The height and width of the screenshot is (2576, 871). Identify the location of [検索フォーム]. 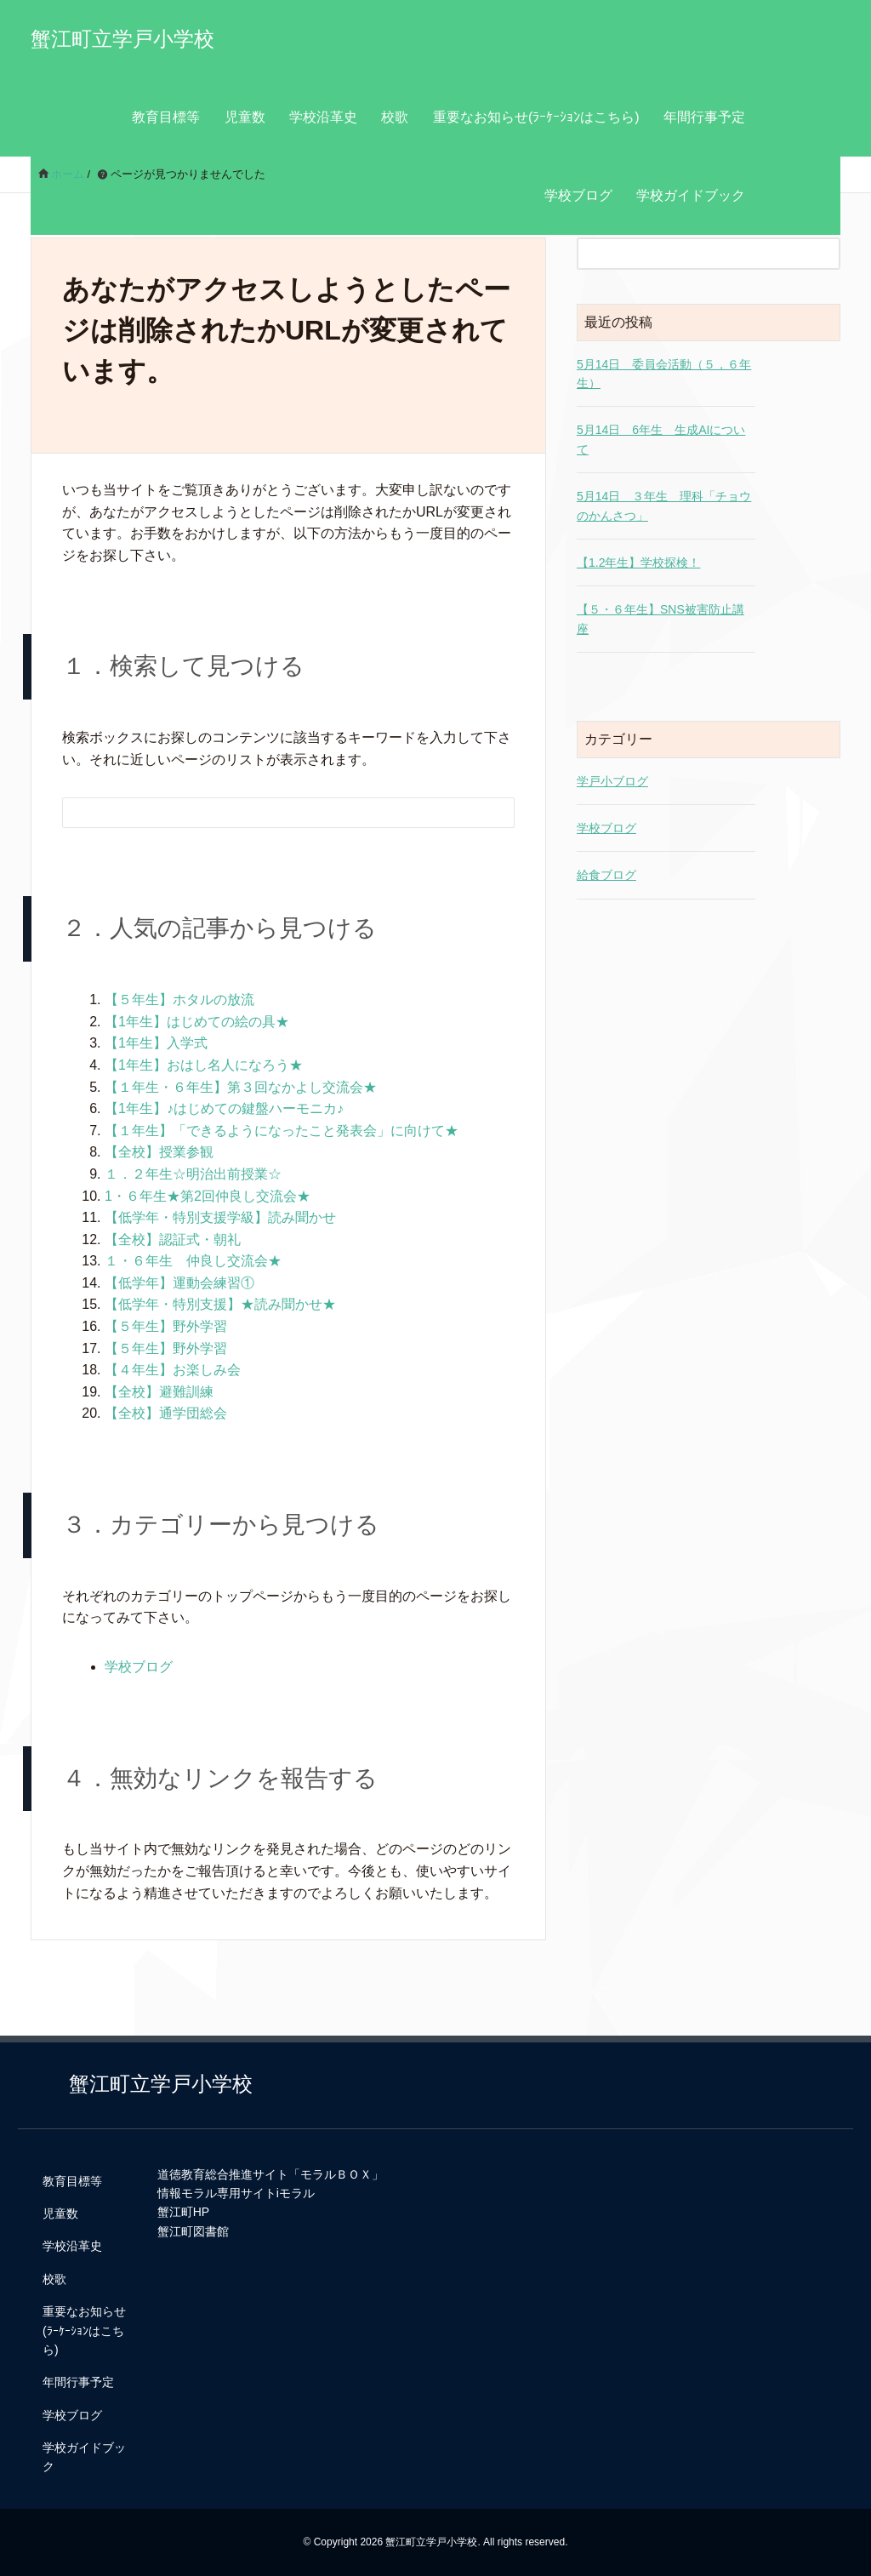
(271, 812).